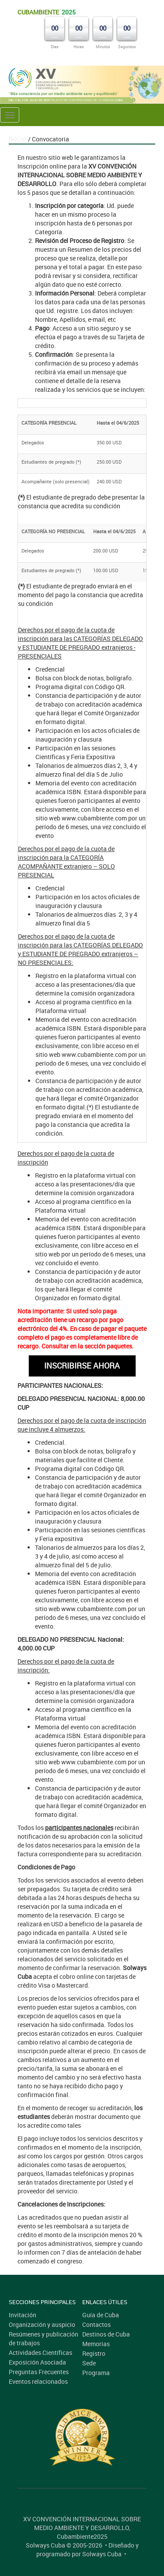 This screenshot has height=2576, width=164. What do you see at coordinates (42, 2324) in the screenshot?
I see `Organización y auspicio` at bounding box center [42, 2324].